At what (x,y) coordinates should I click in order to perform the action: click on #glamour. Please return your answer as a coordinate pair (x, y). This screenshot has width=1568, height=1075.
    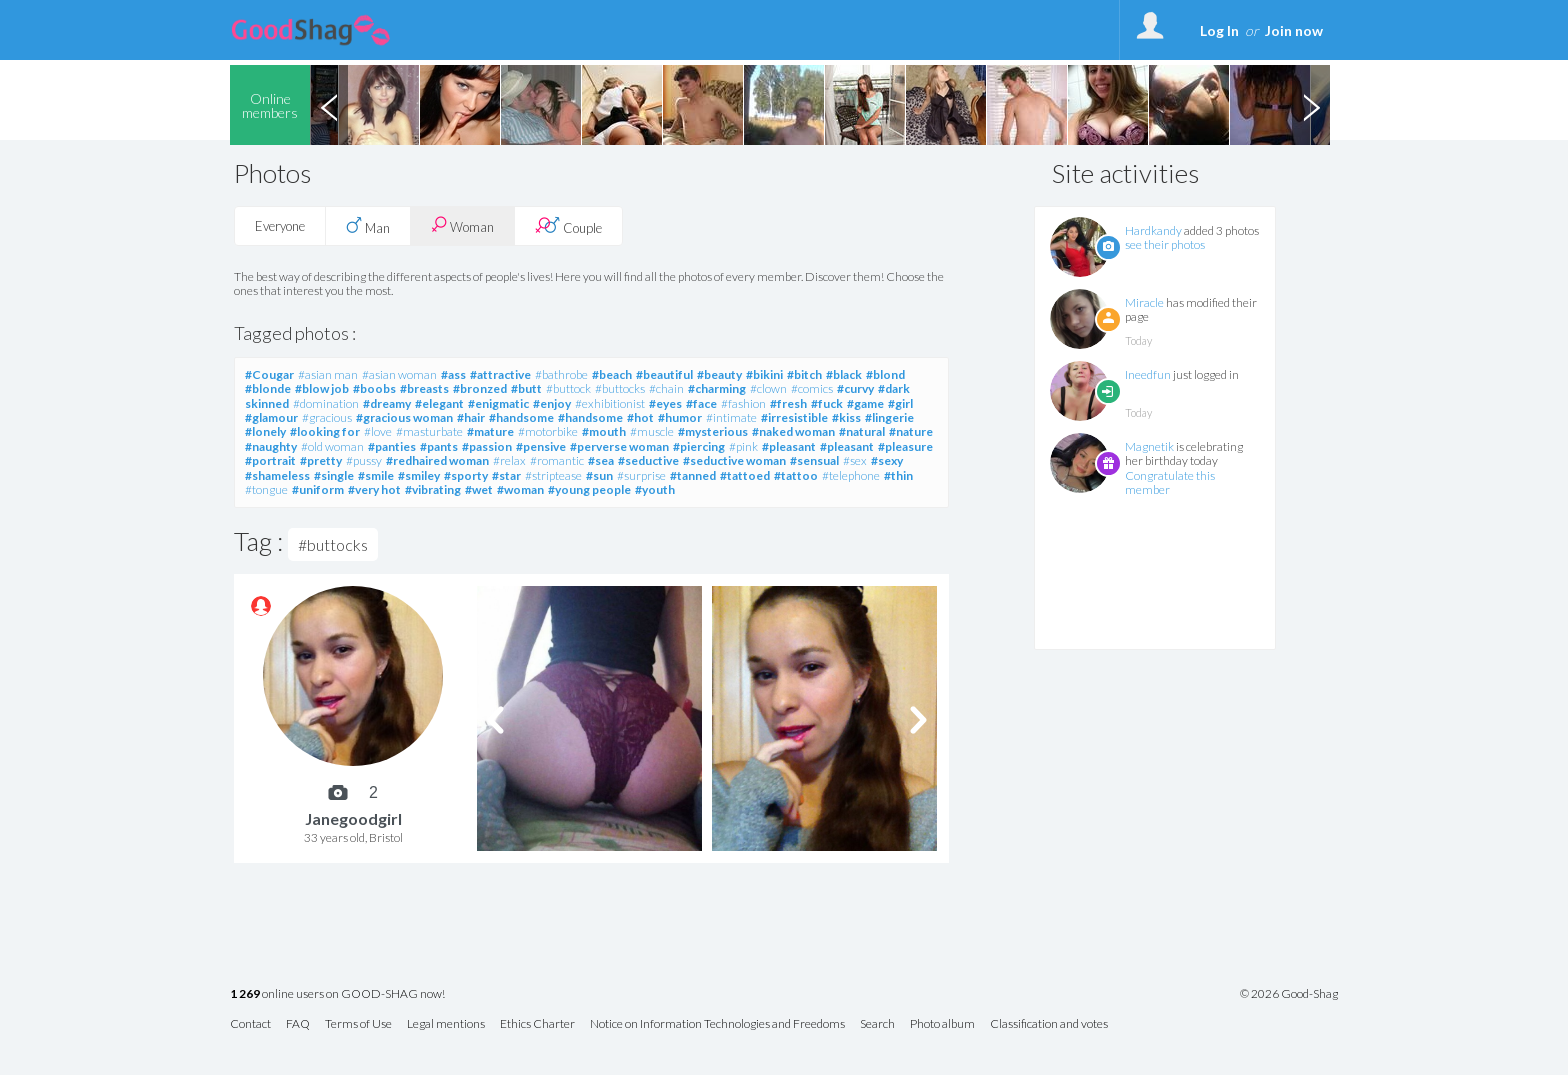
    Looking at the image, I should click on (271, 417).